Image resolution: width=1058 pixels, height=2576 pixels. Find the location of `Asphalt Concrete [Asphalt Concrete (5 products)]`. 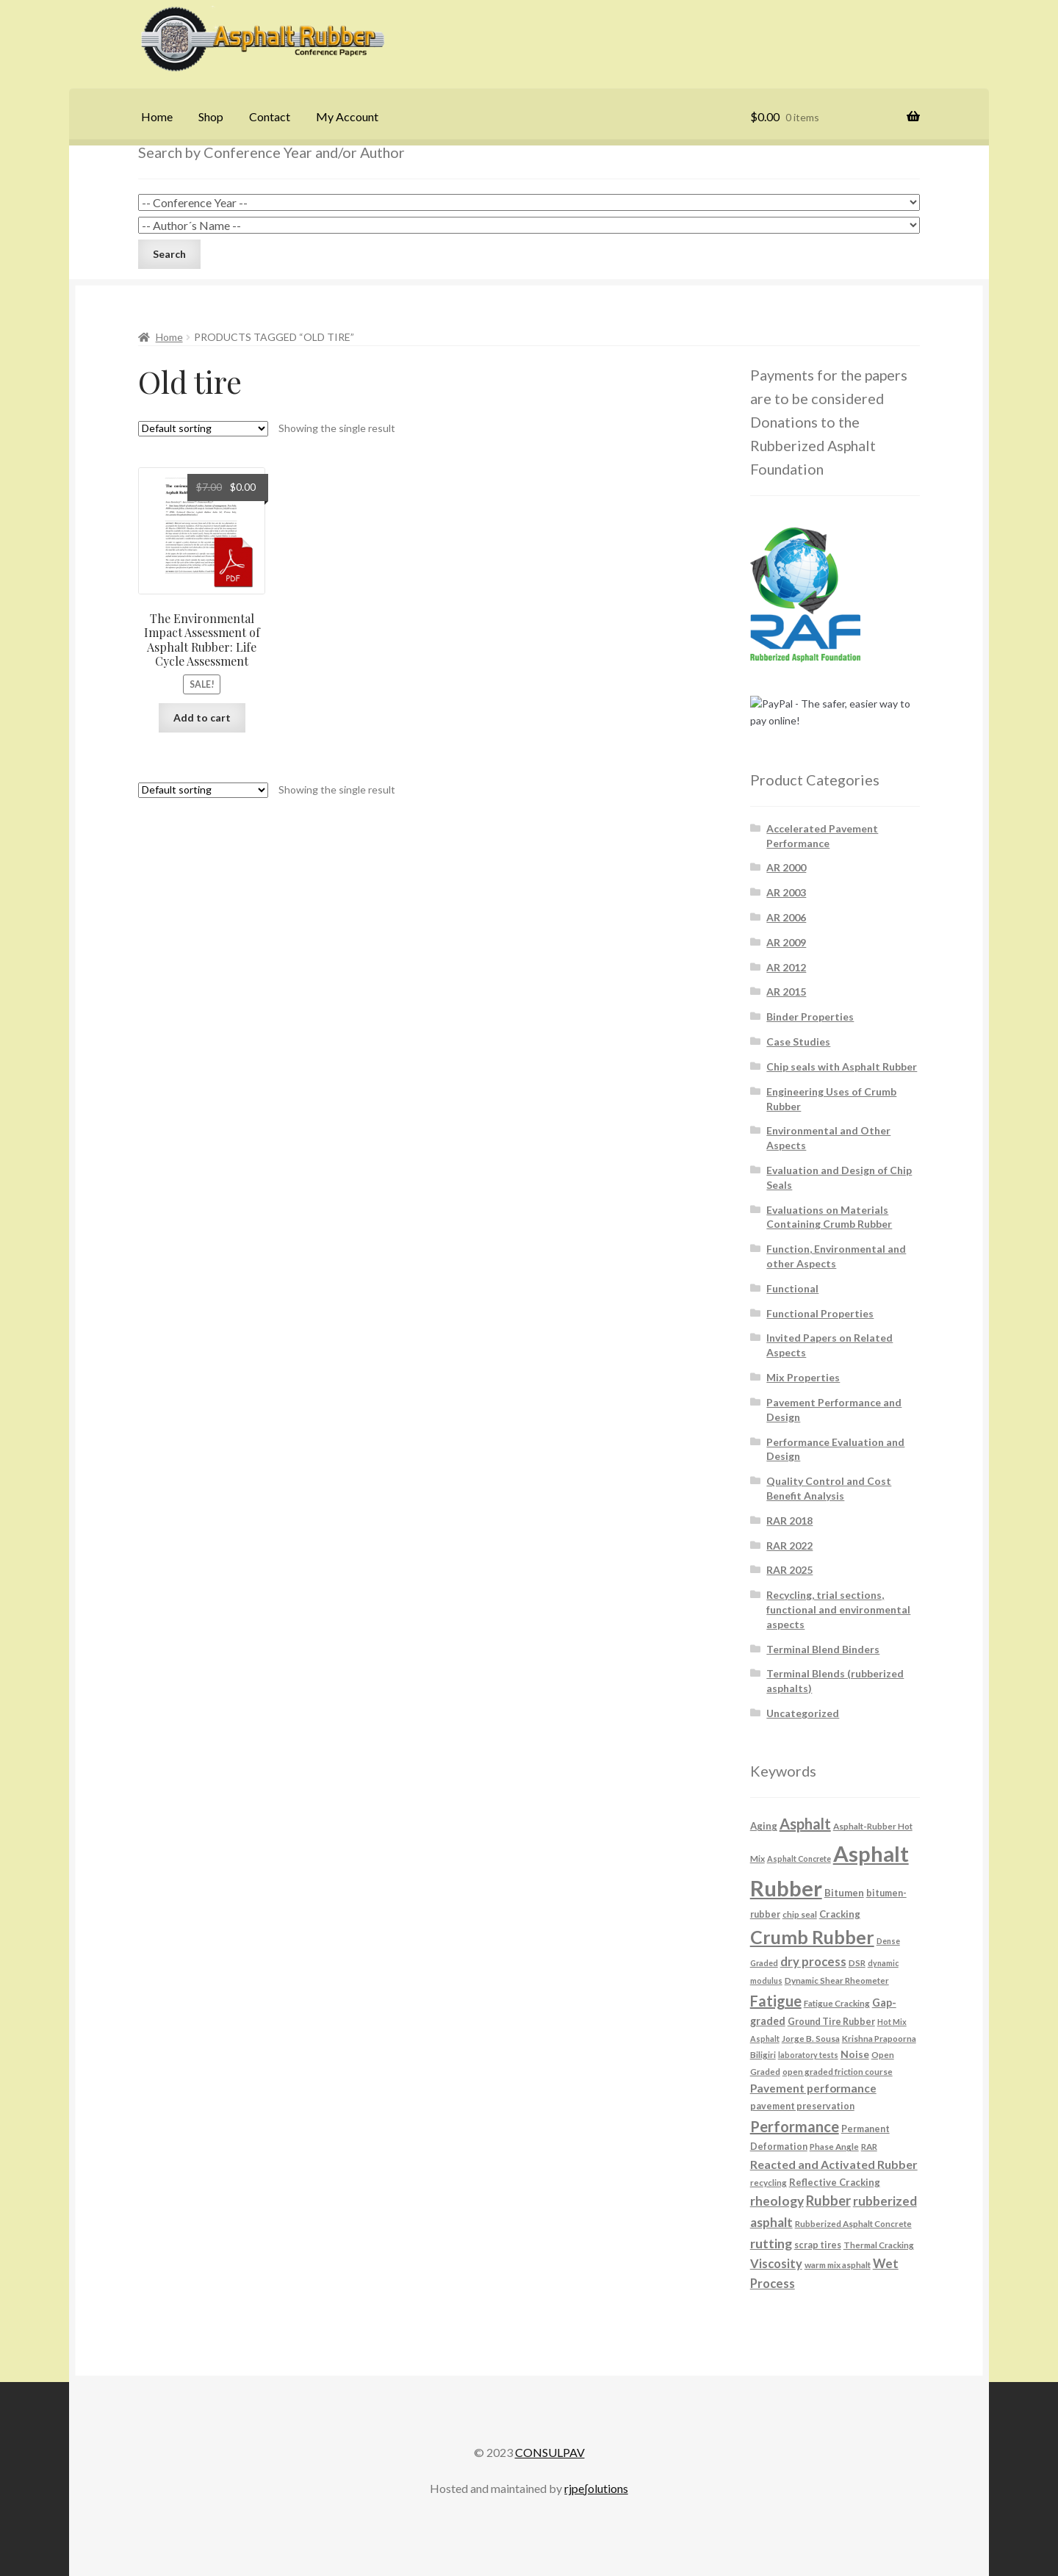

Asphalt Concrete [Asphalt Concrete (5 products)] is located at coordinates (799, 1858).